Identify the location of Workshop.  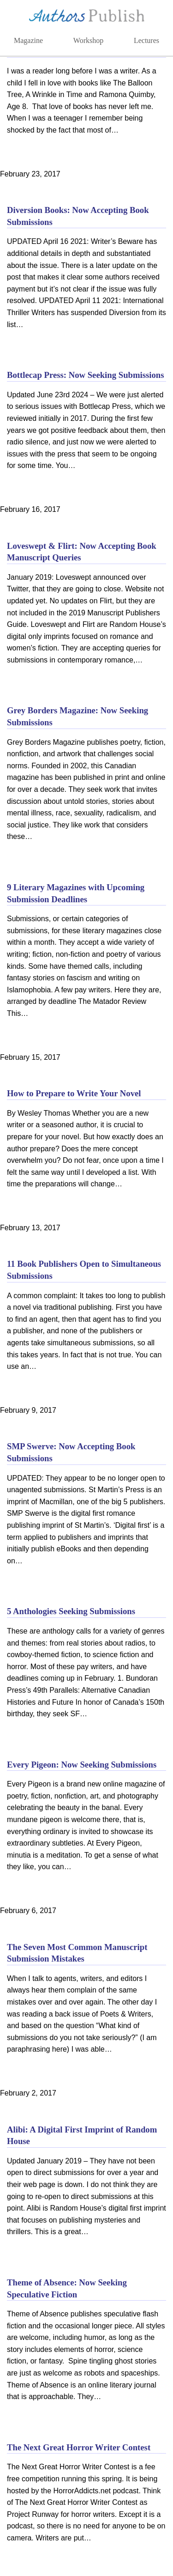
(88, 40).